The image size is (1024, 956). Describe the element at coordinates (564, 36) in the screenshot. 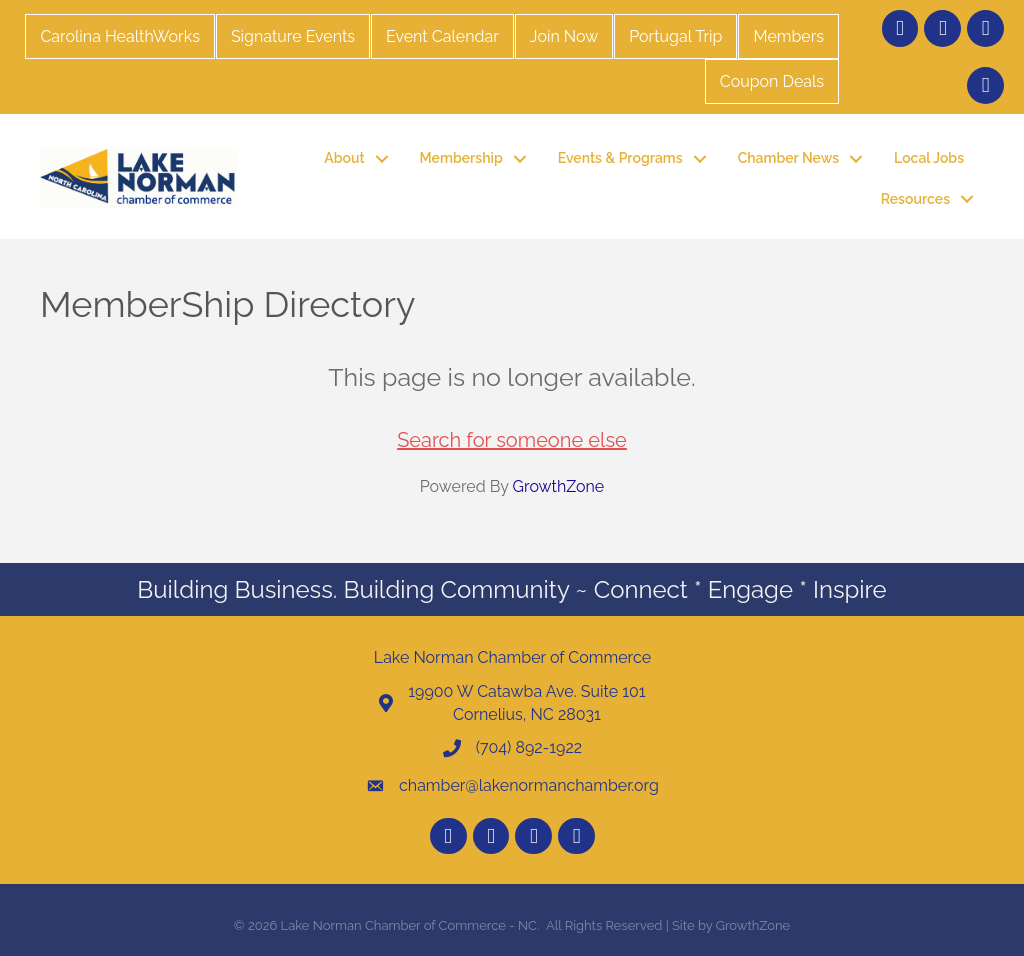

I see `Join Now` at that location.